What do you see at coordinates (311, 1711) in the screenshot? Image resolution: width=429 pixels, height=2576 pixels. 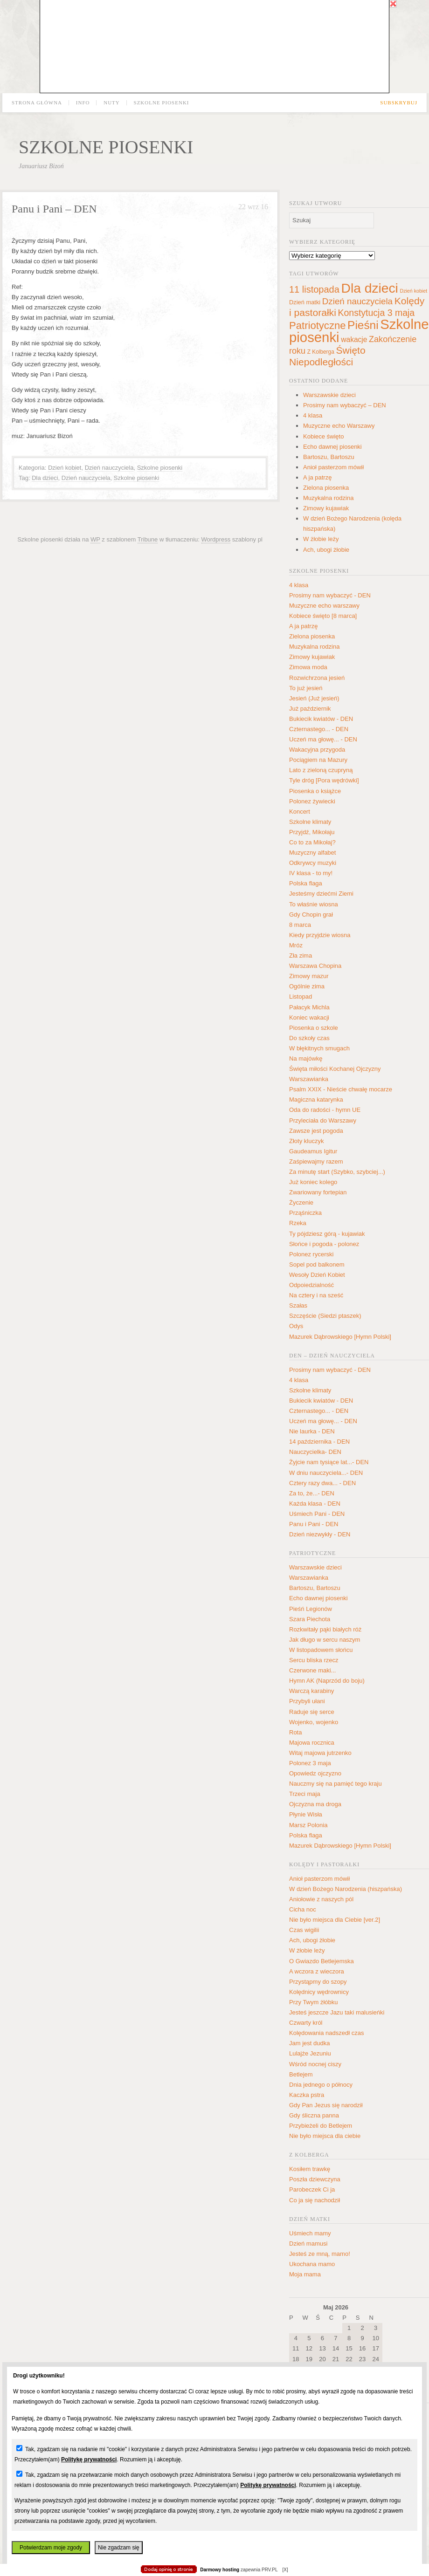 I see `Raduje się serce` at bounding box center [311, 1711].